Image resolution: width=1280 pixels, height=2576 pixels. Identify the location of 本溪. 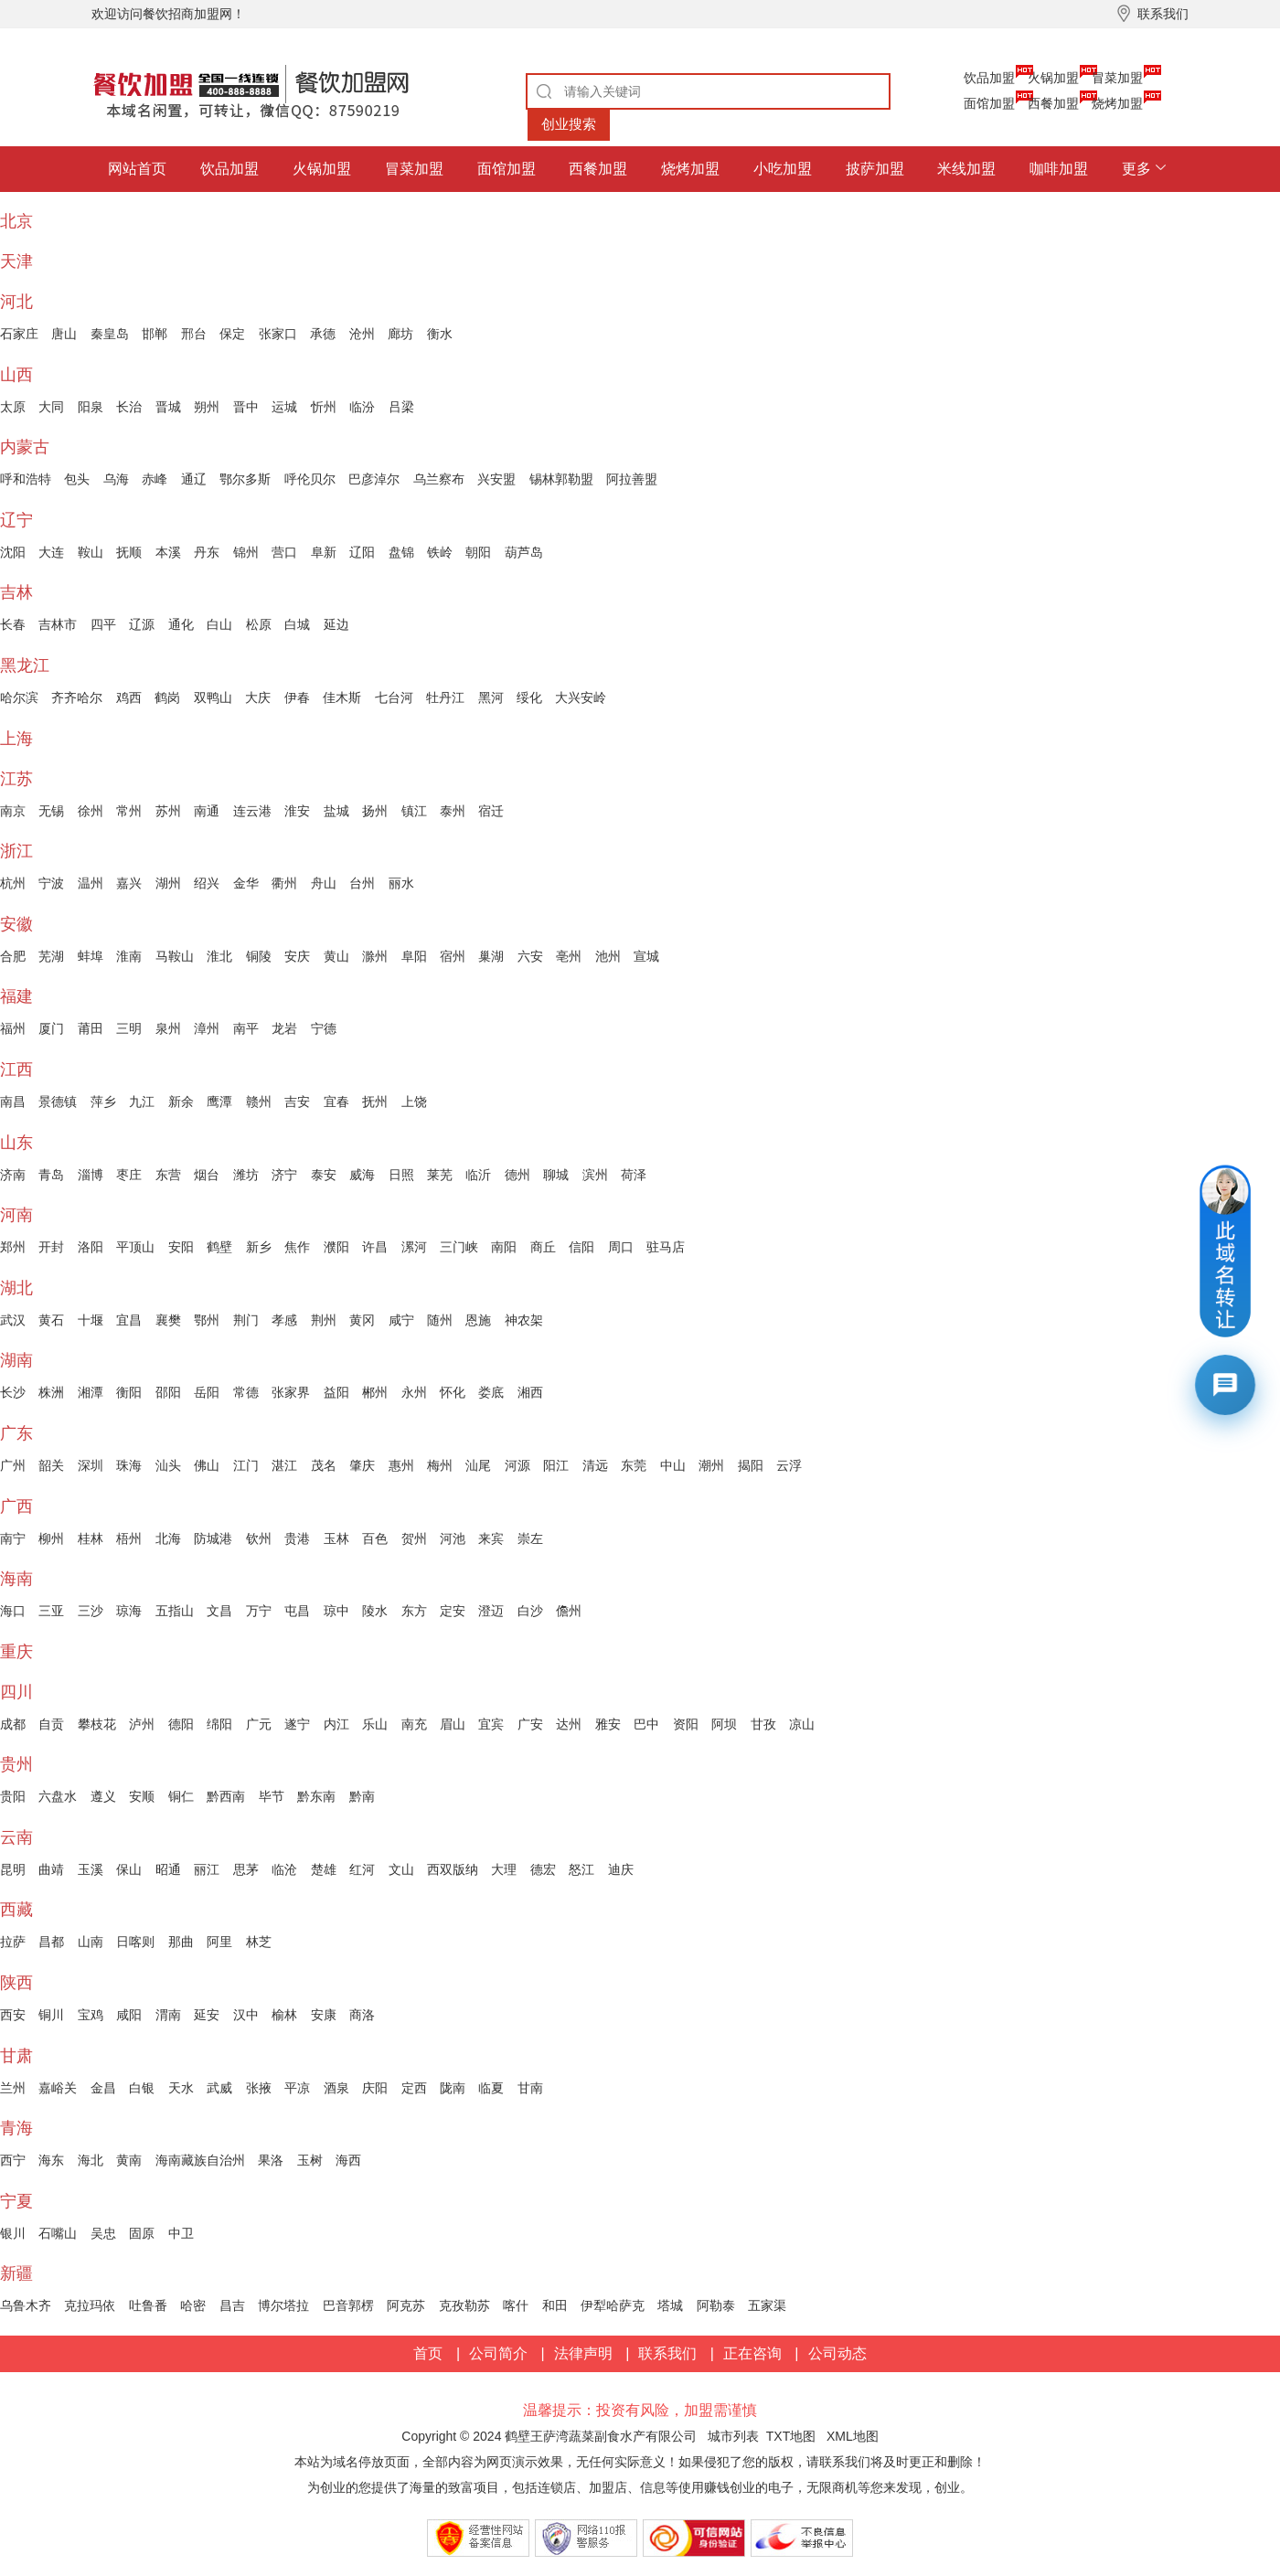
(168, 552).